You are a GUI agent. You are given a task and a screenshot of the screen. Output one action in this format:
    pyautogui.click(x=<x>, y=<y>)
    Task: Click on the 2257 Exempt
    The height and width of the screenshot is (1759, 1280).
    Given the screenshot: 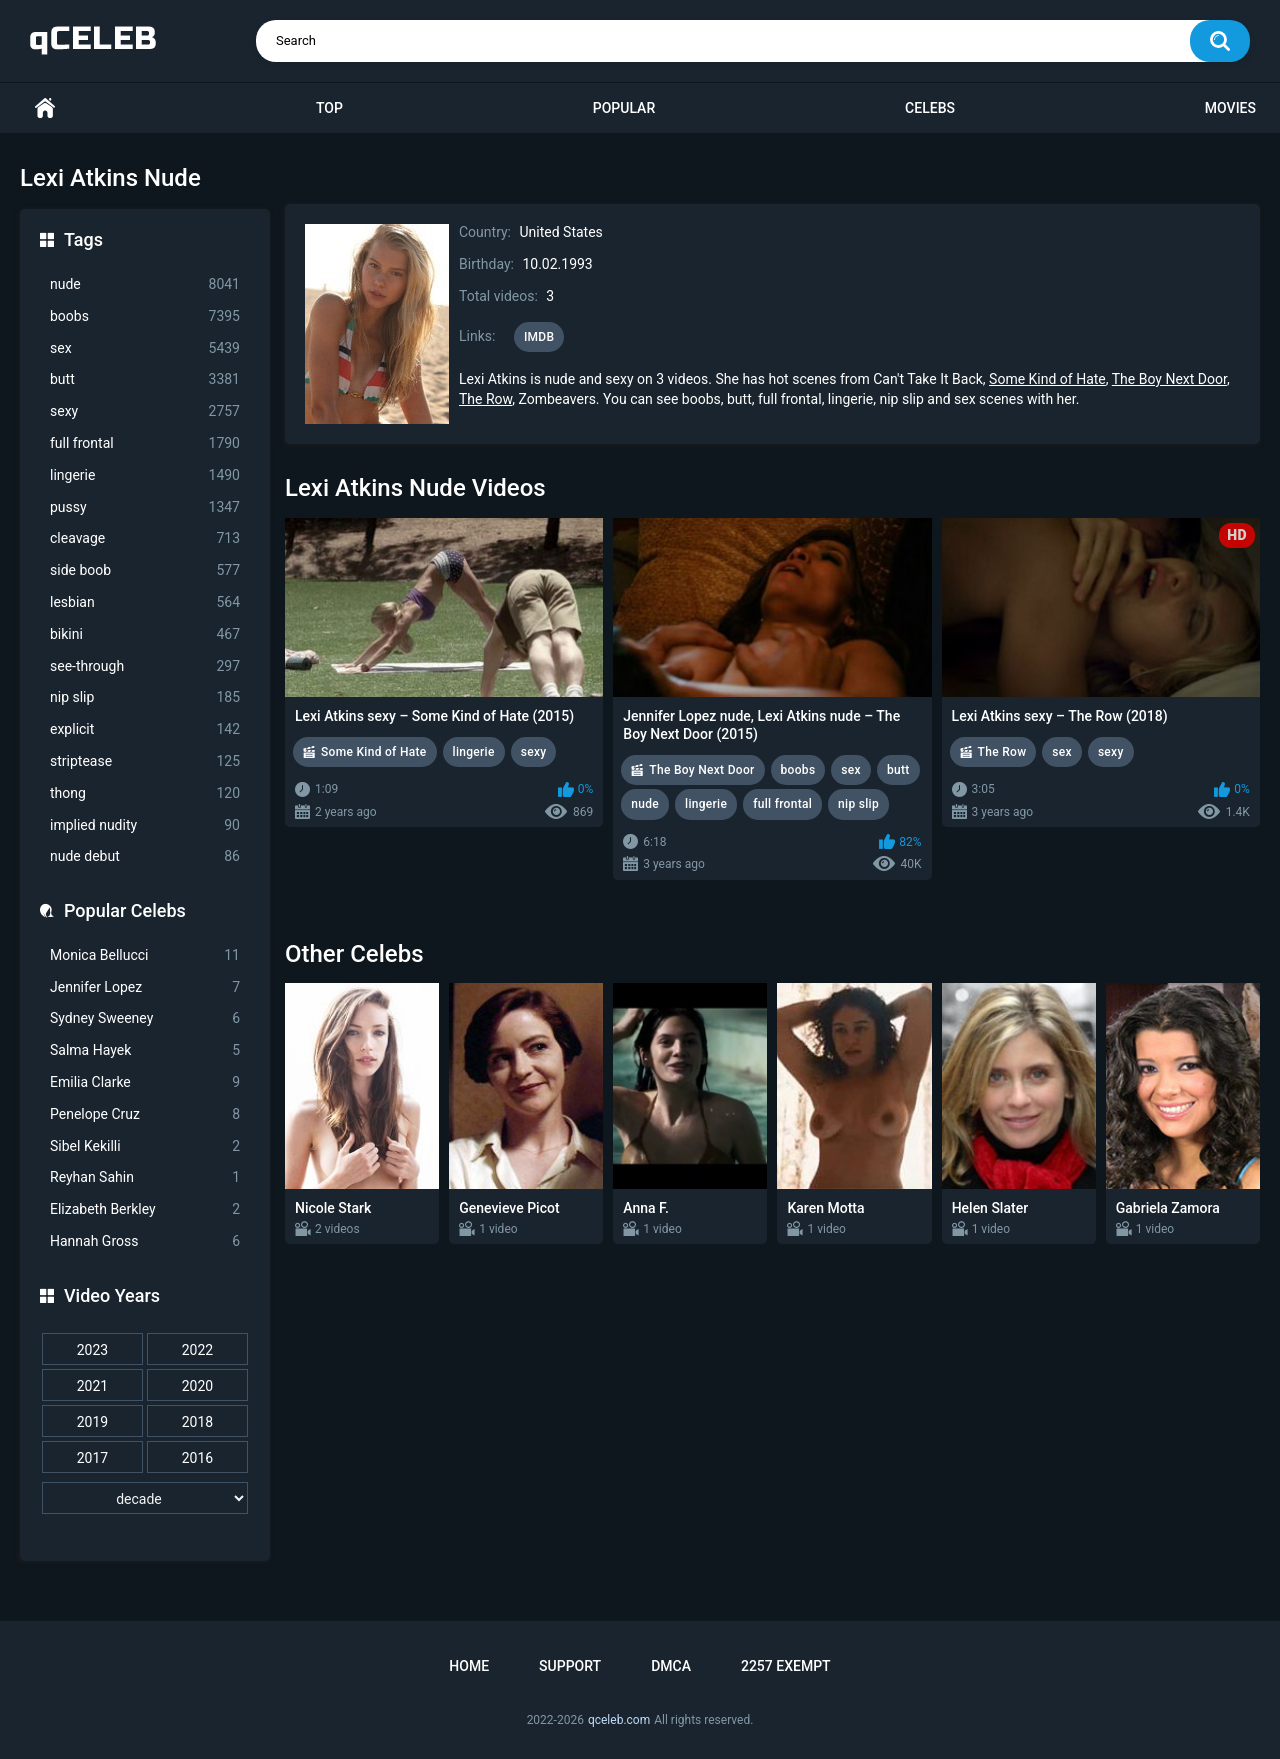 What is the action you would take?
    pyautogui.click(x=786, y=1666)
    